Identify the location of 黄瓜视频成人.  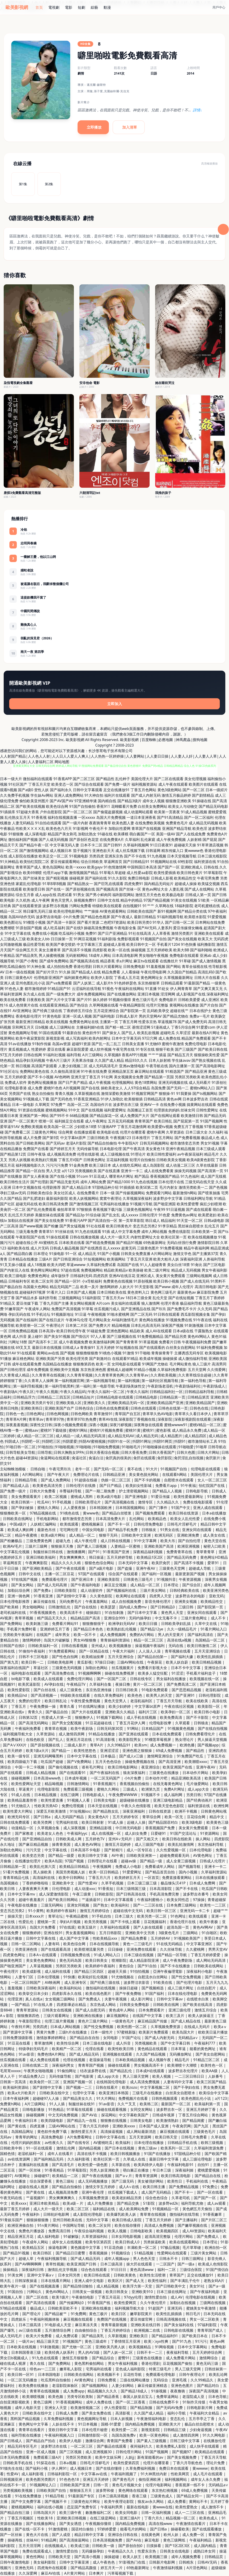
(19, 1049).